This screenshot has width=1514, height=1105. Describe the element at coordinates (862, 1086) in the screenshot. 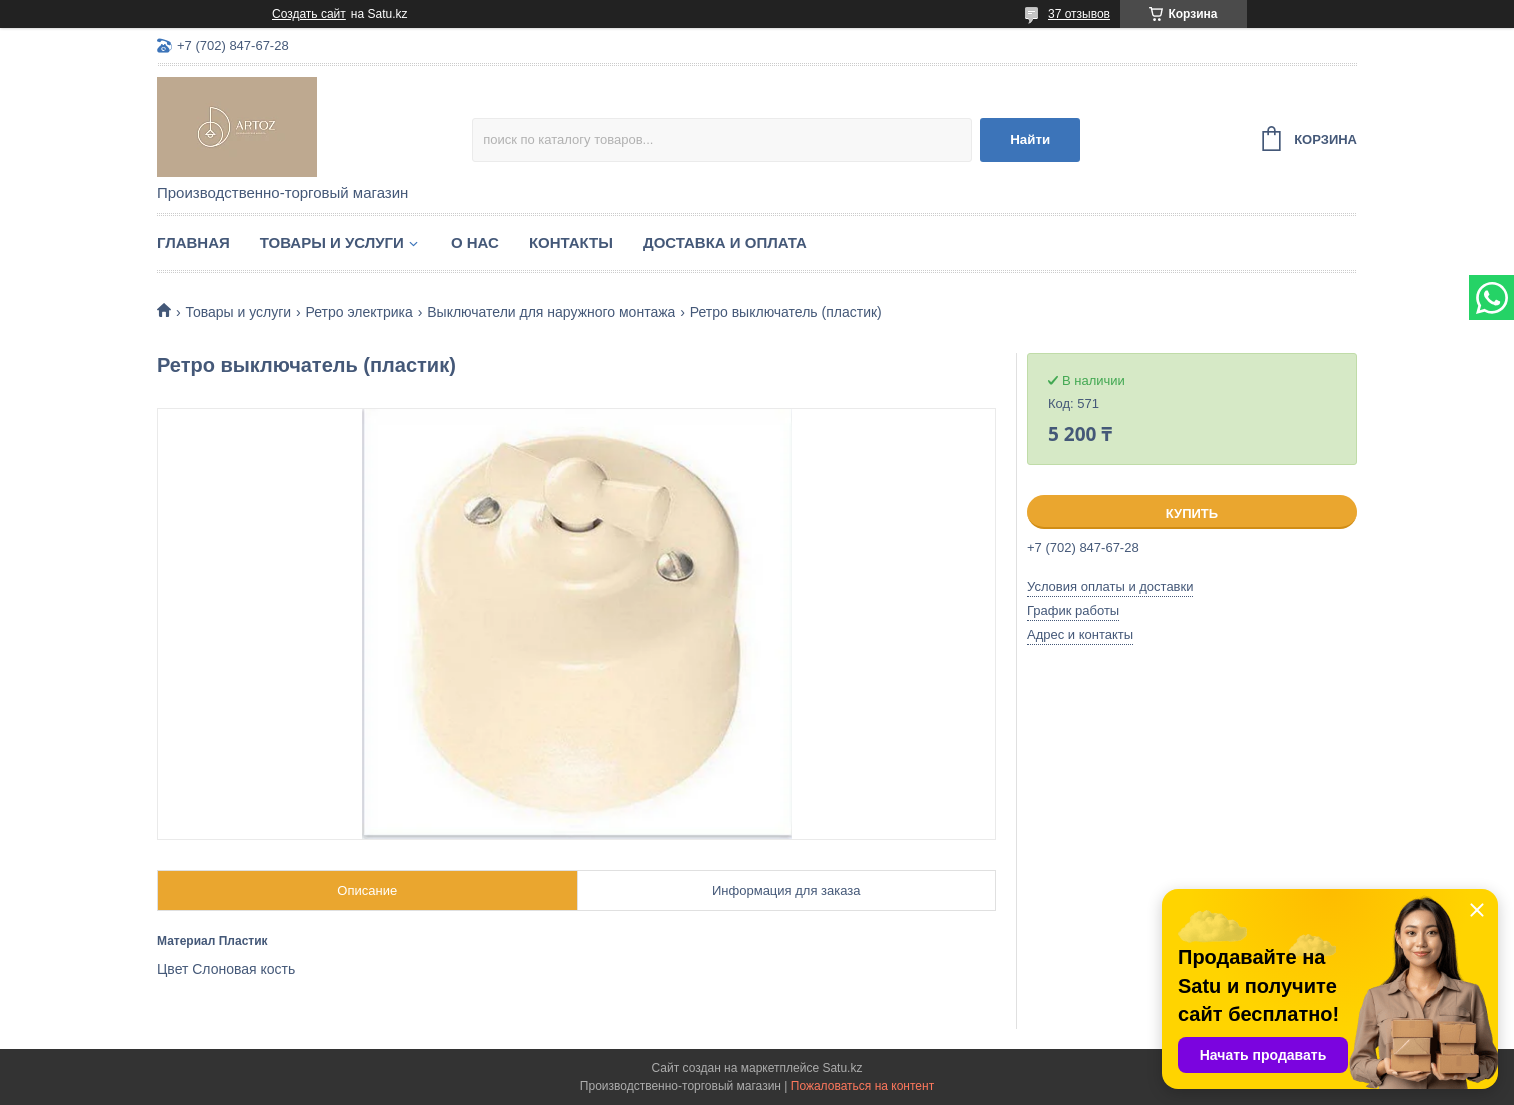

I see `Пожаловаться на контент` at that location.